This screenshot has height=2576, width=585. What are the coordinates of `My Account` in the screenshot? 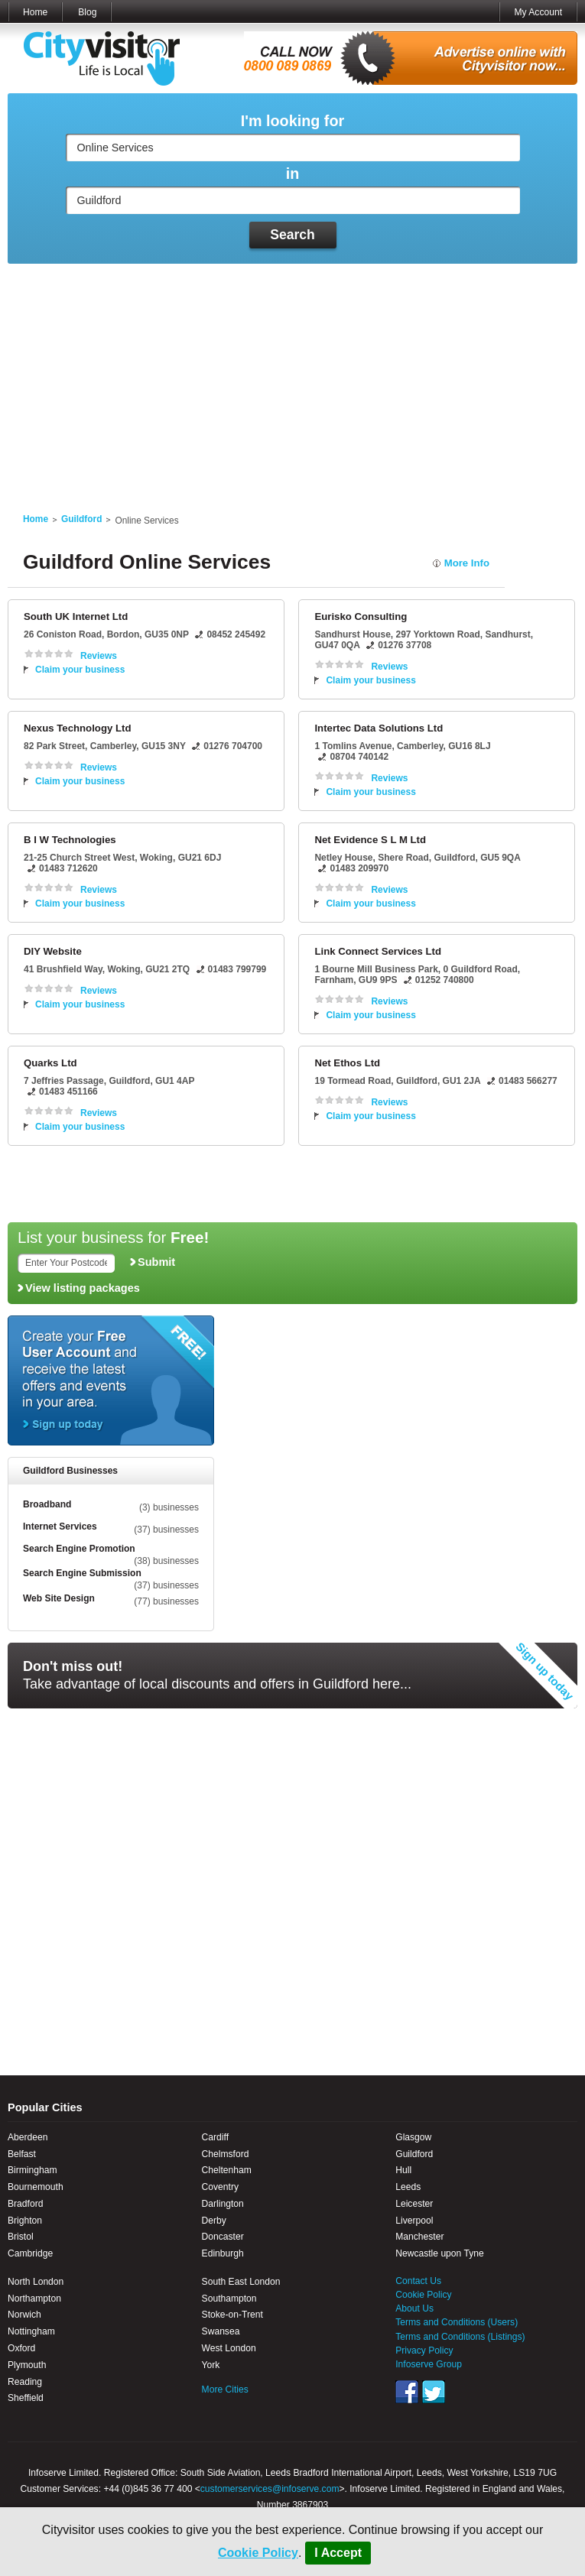 It's located at (538, 12).